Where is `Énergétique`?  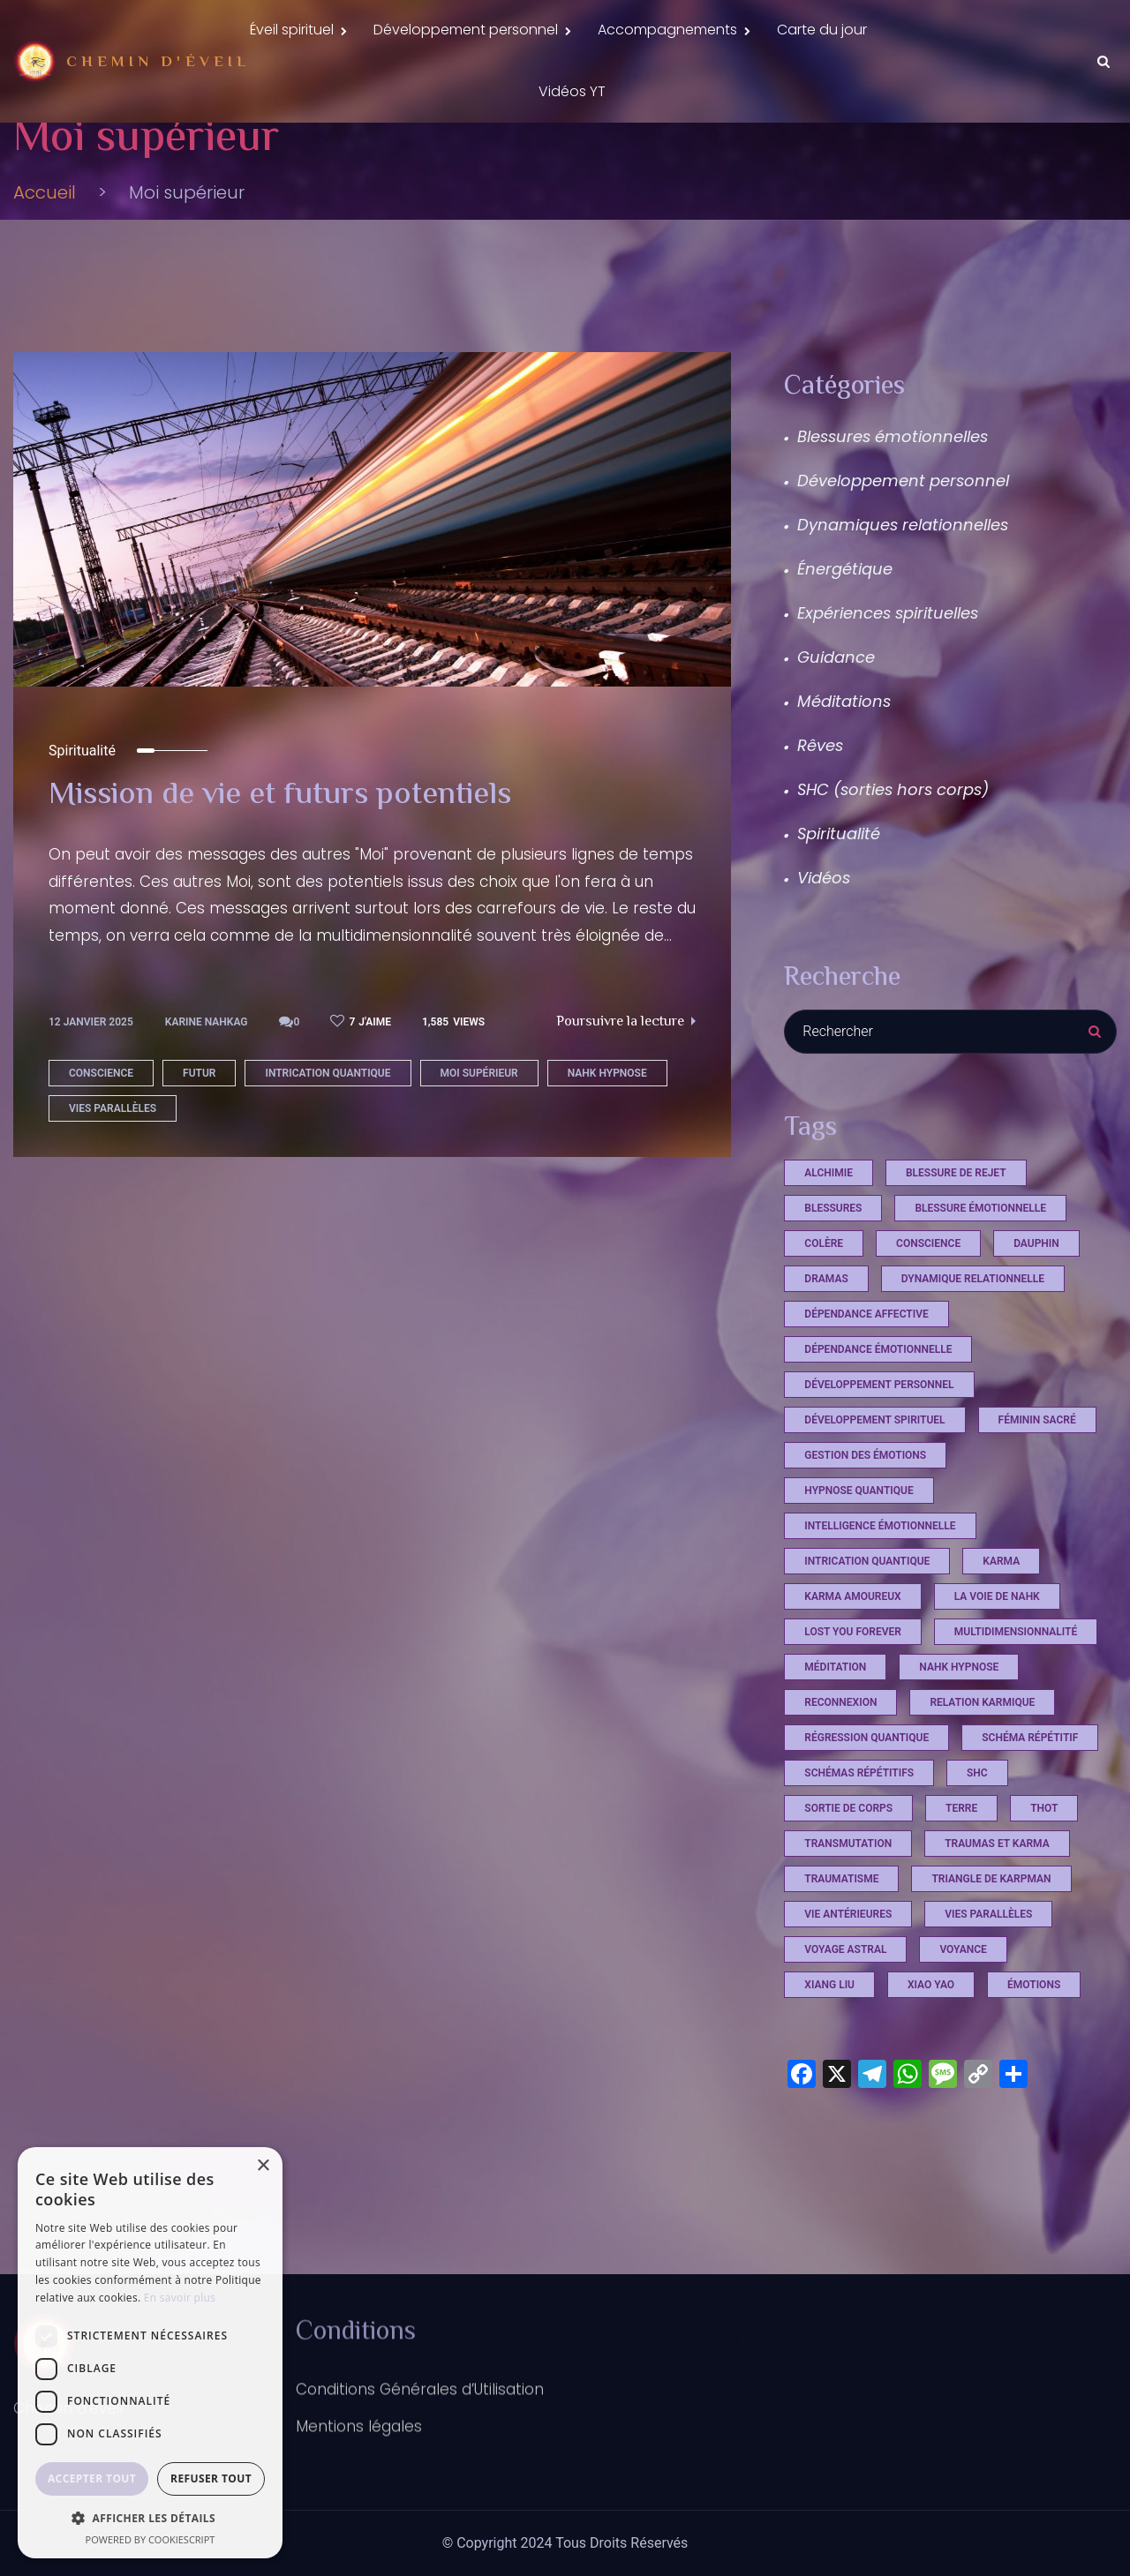 Énergétique is located at coordinates (845, 618).